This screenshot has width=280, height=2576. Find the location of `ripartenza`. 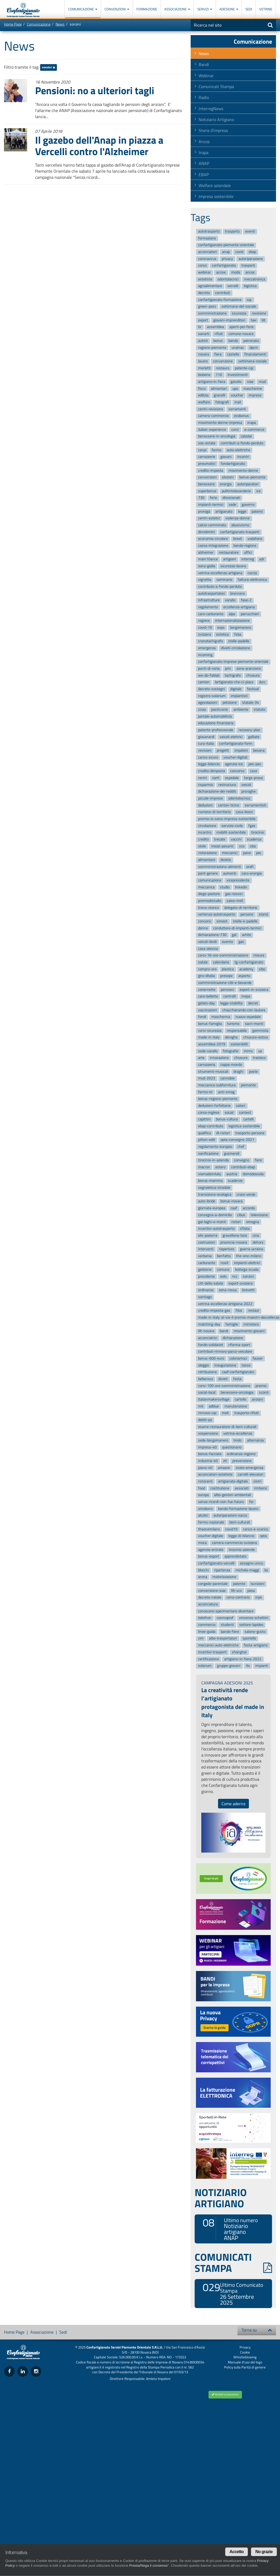

ripartenza is located at coordinates (222, 1570).